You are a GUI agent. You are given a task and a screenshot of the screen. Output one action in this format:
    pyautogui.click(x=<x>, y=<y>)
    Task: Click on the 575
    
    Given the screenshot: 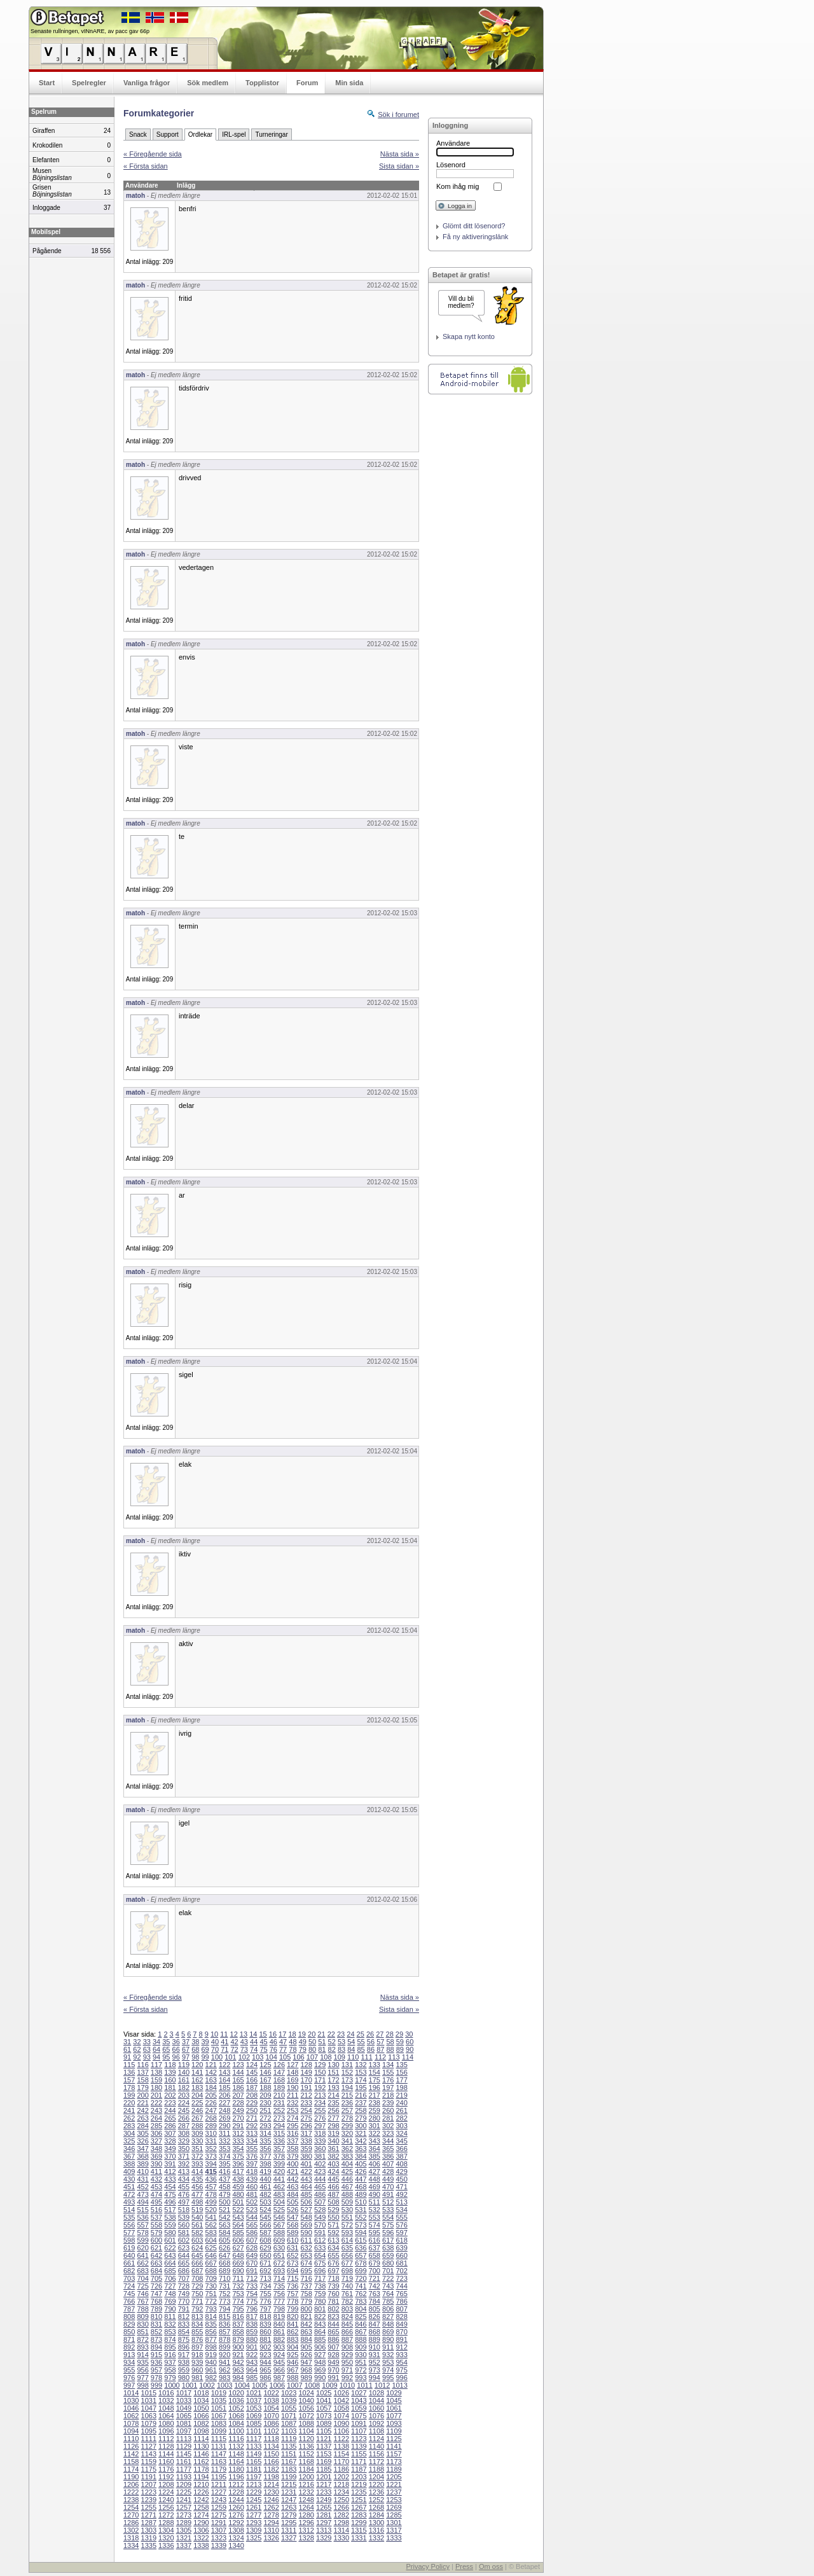 What is the action you would take?
    pyautogui.click(x=388, y=2225)
    